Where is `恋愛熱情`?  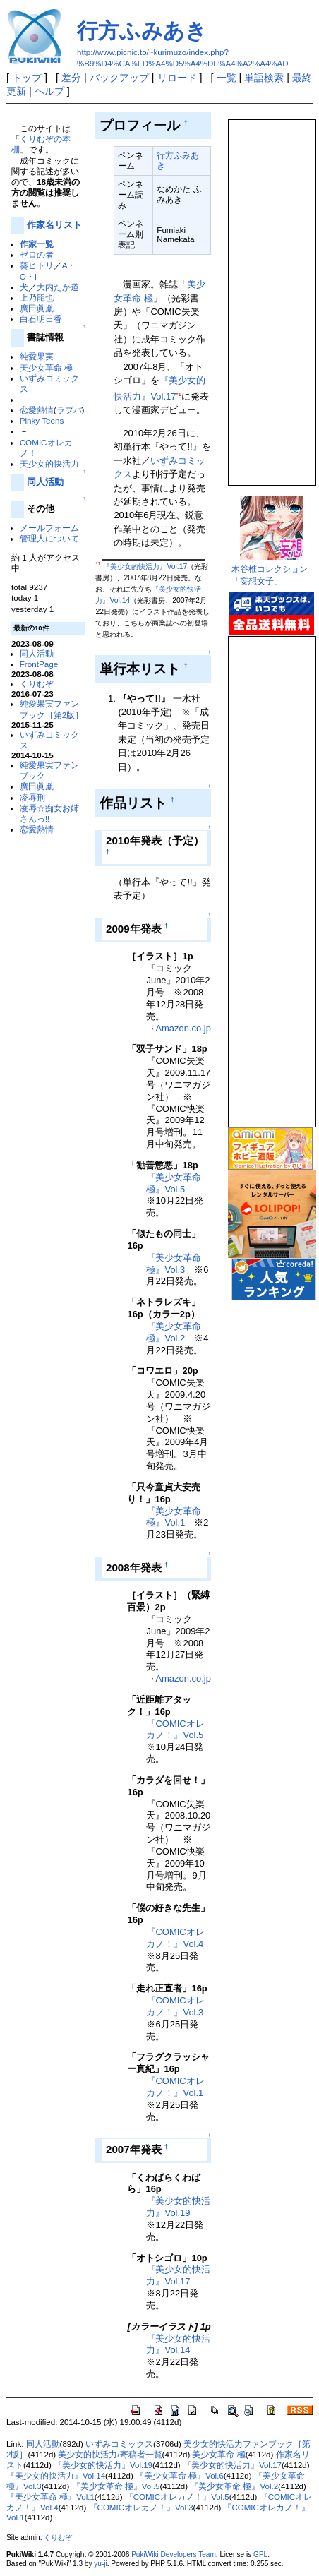
恋愛熱情 is located at coordinates (37, 409).